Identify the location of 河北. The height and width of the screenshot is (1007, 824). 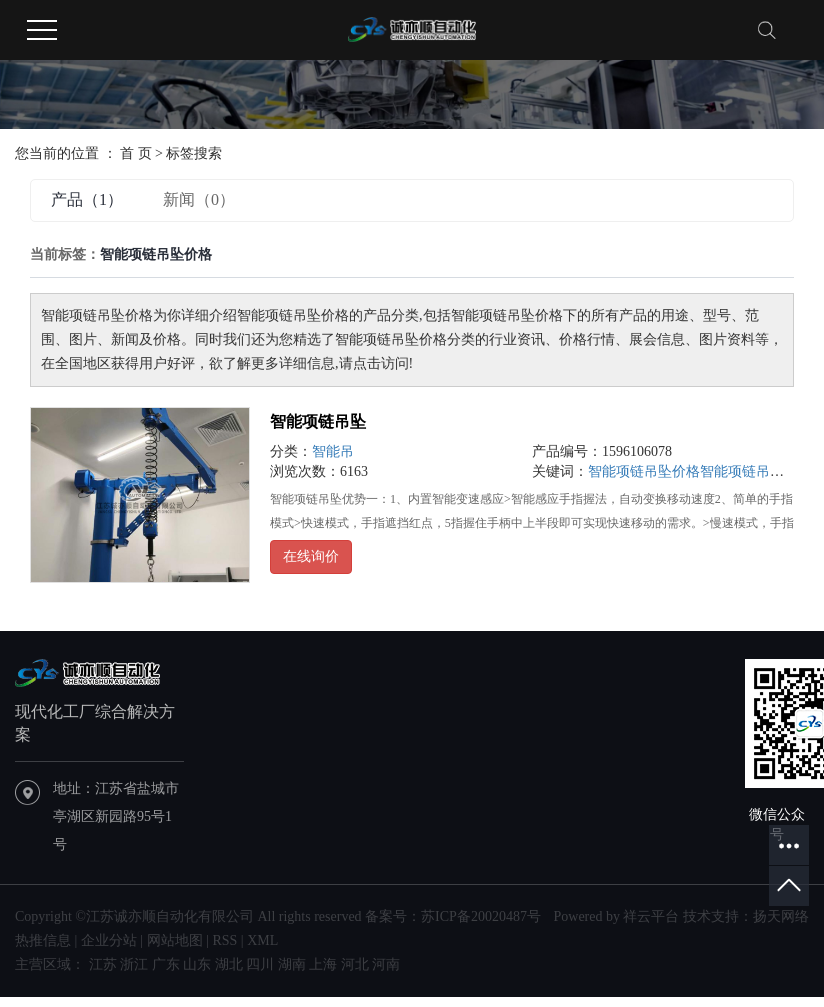
(355, 964).